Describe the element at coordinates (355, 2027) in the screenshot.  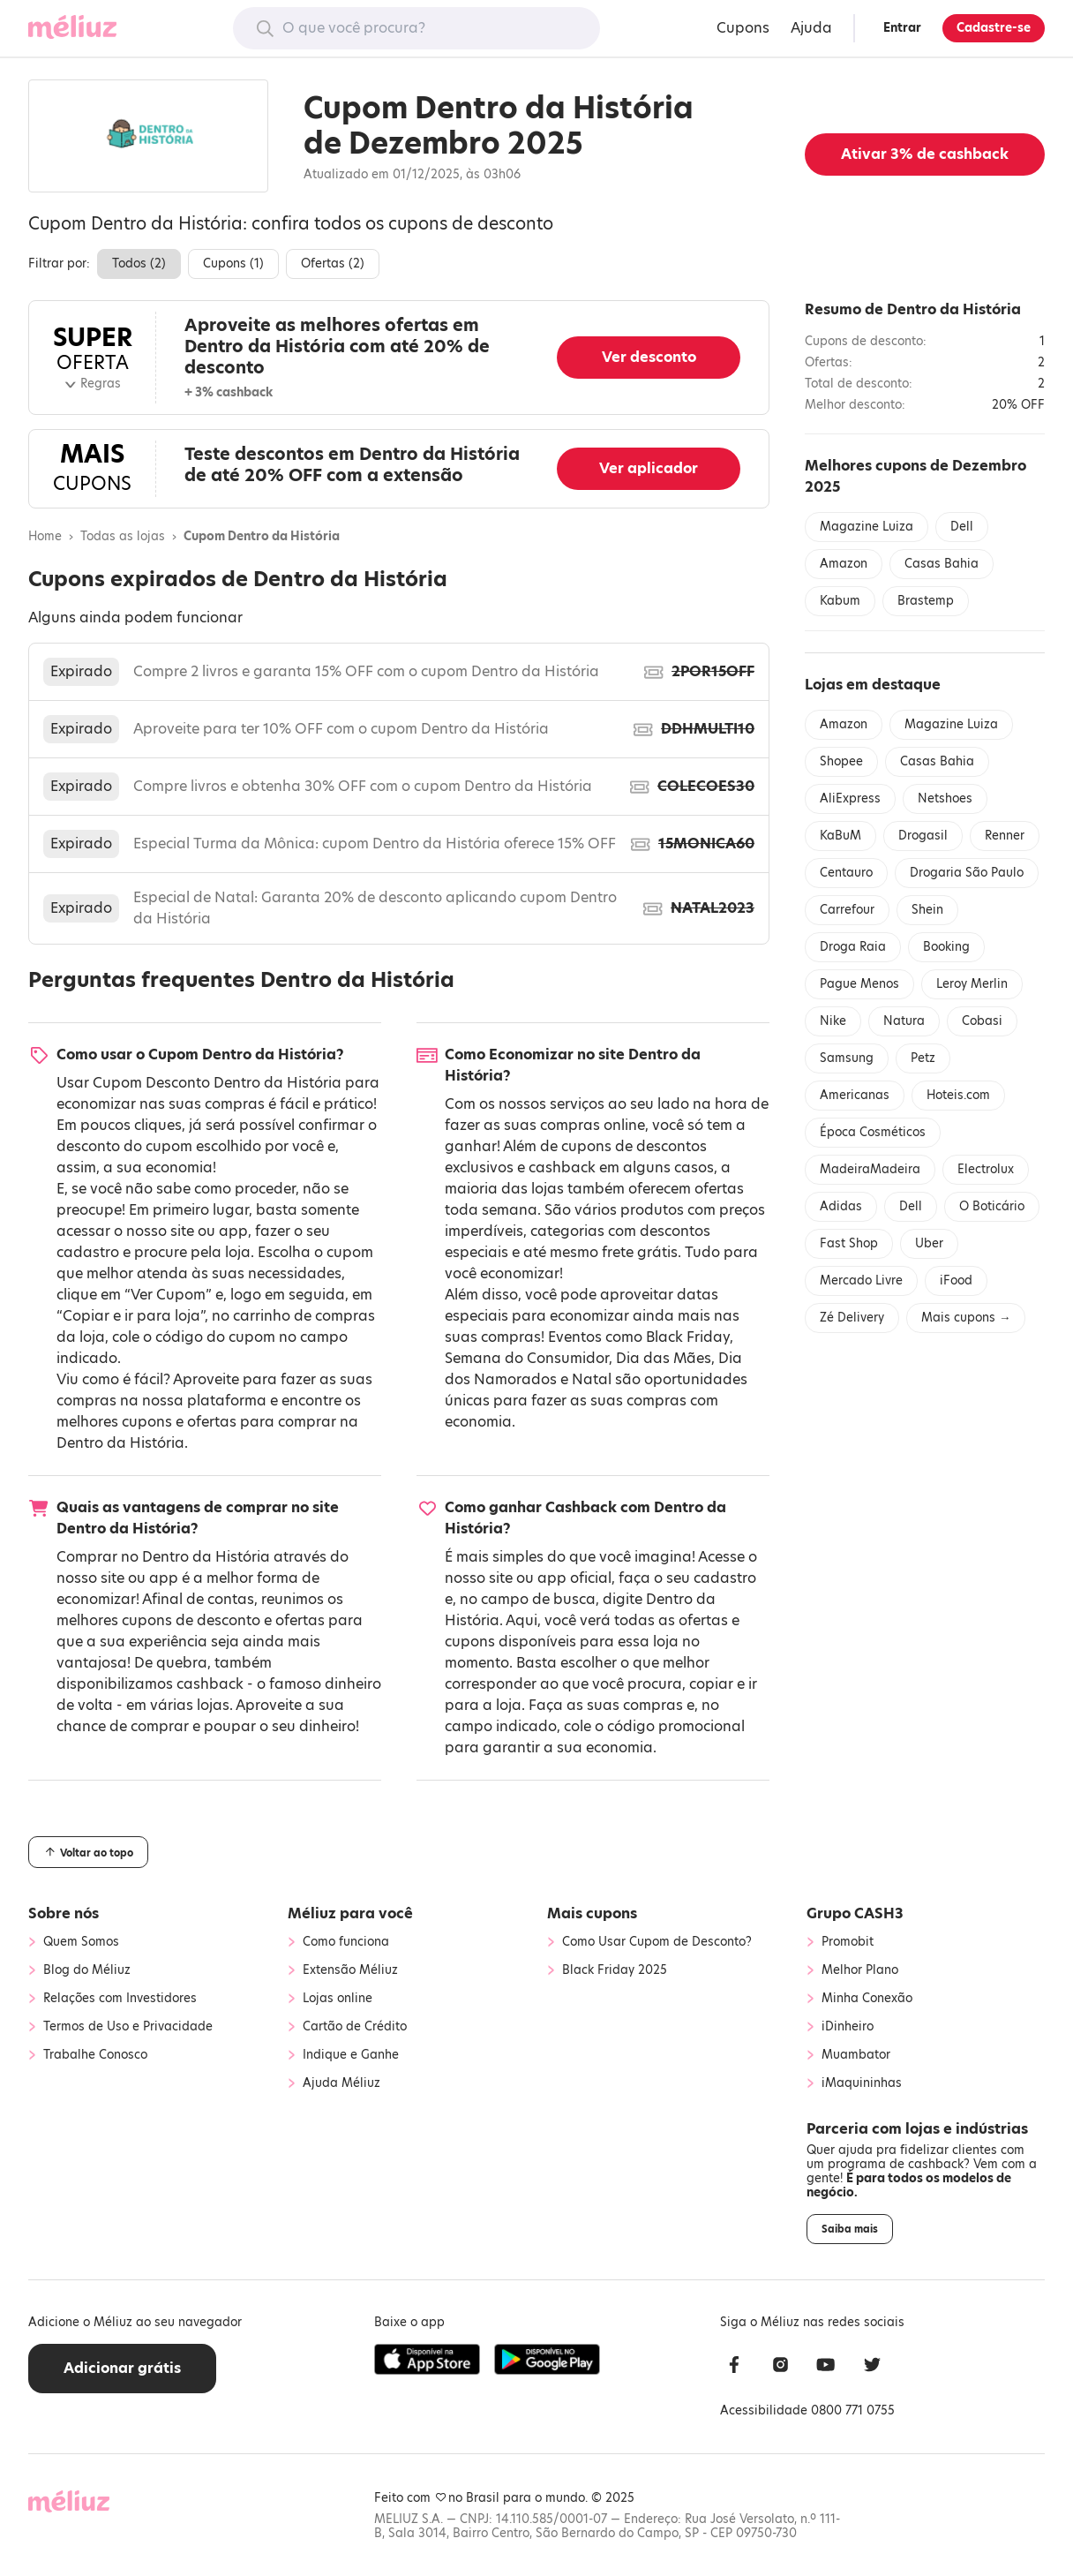
I see `Cartão de Crédito` at that location.